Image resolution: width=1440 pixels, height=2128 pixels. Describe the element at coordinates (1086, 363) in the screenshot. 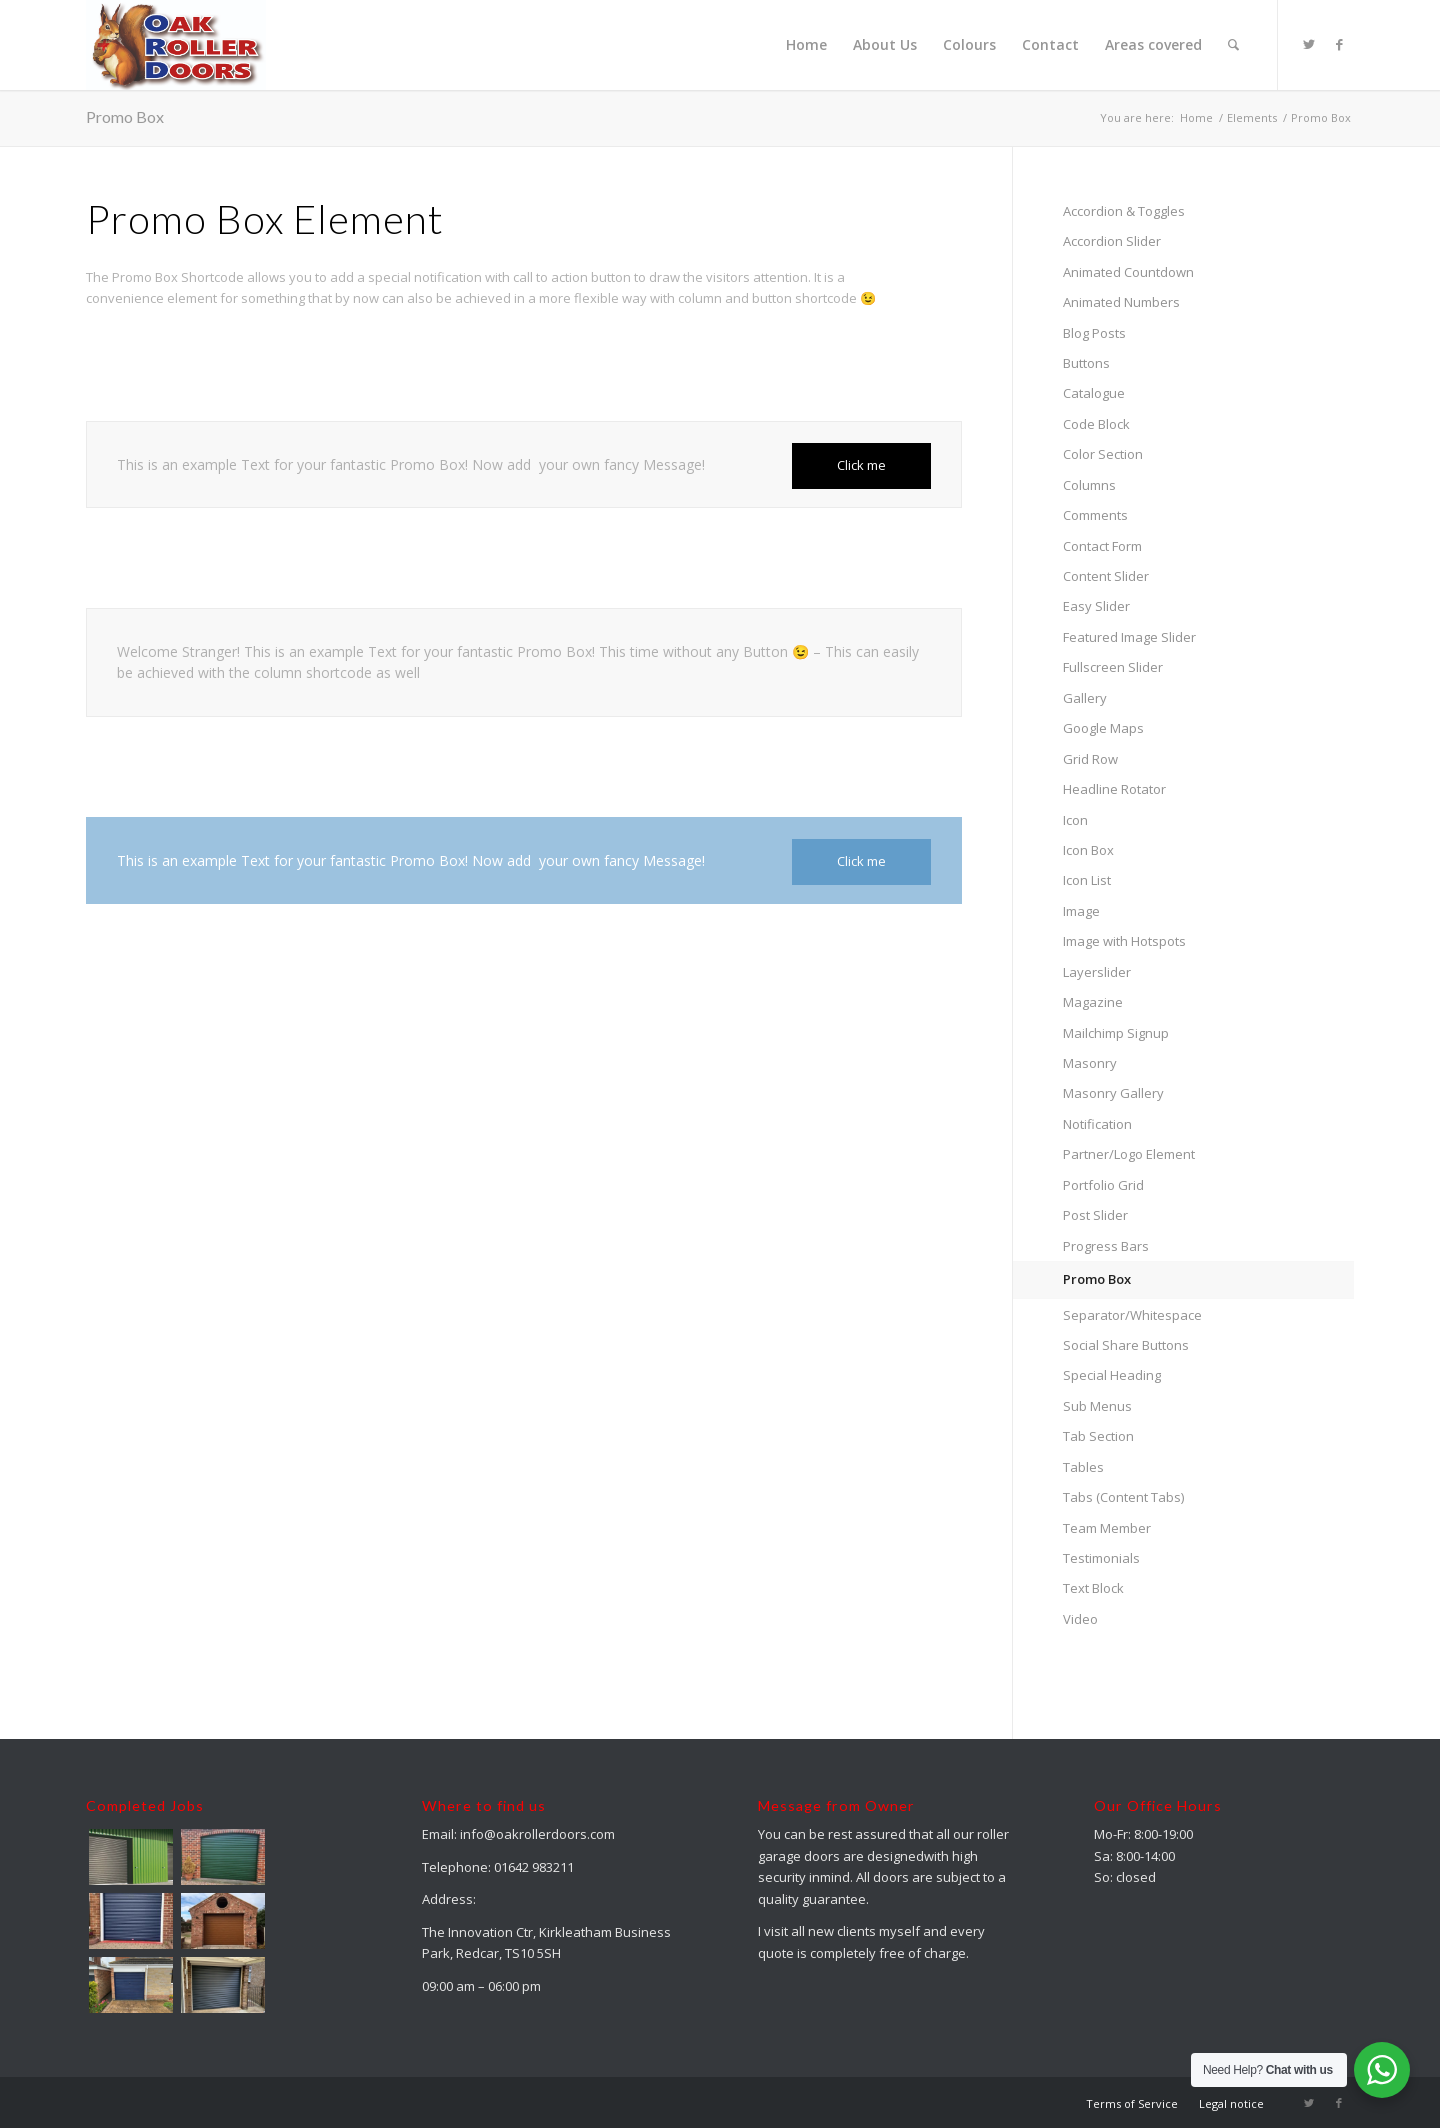

I see `Buttons` at that location.